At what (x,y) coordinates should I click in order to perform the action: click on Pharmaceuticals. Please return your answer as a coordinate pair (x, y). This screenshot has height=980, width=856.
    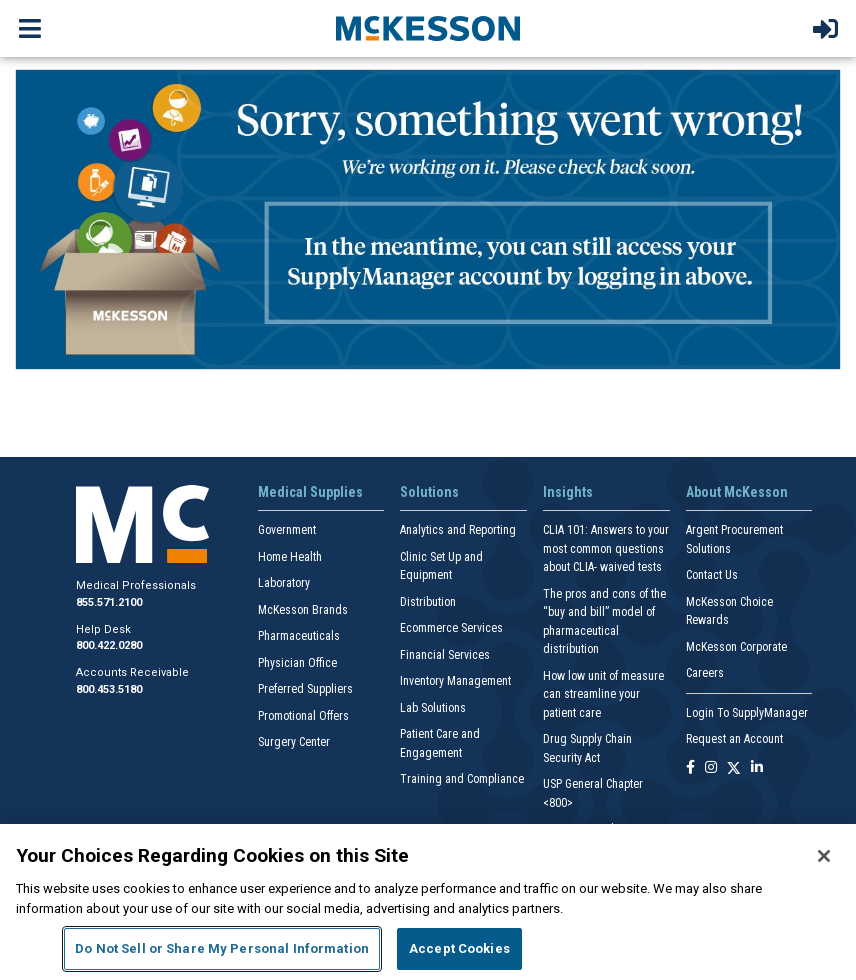
    Looking at the image, I should click on (299, 636).